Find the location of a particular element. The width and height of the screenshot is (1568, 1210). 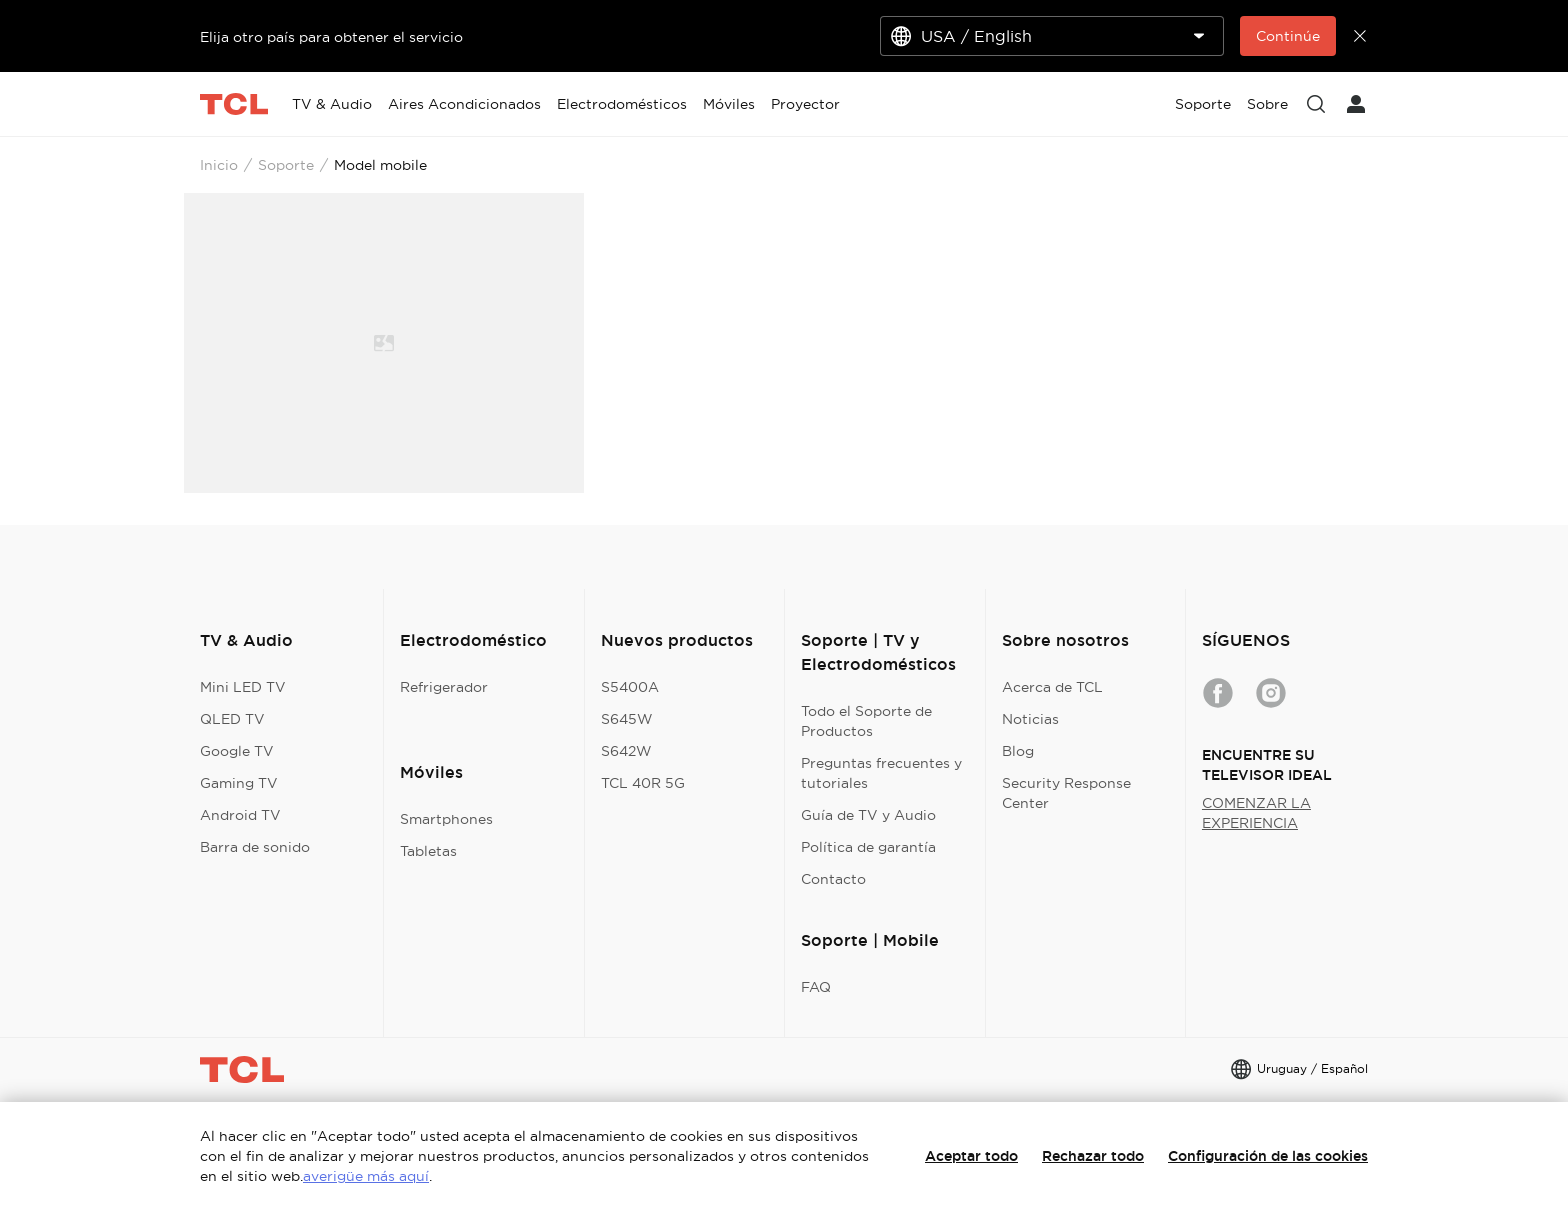

Guía de TV y Audio is located at coordinates (868, 815).